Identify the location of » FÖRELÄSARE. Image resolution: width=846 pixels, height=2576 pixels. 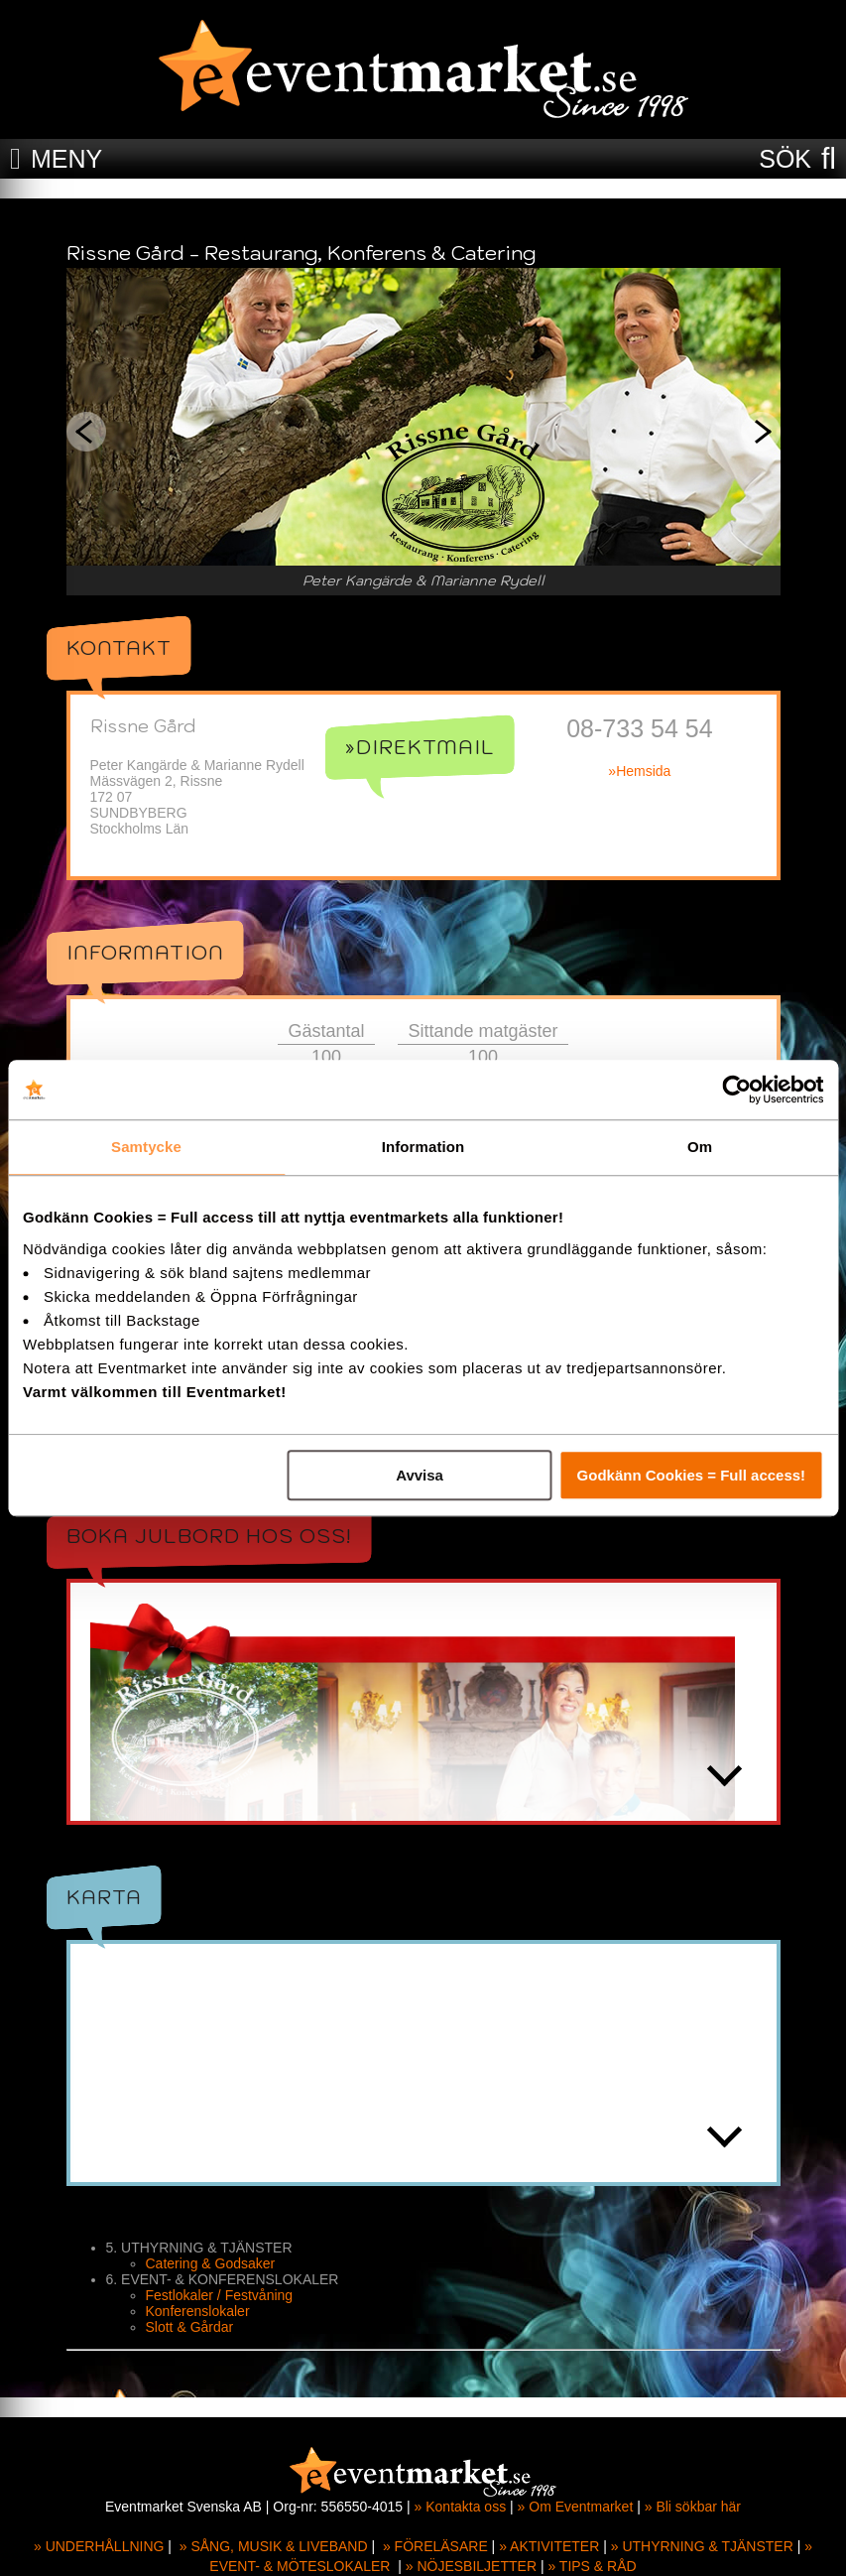
(435, 2546).